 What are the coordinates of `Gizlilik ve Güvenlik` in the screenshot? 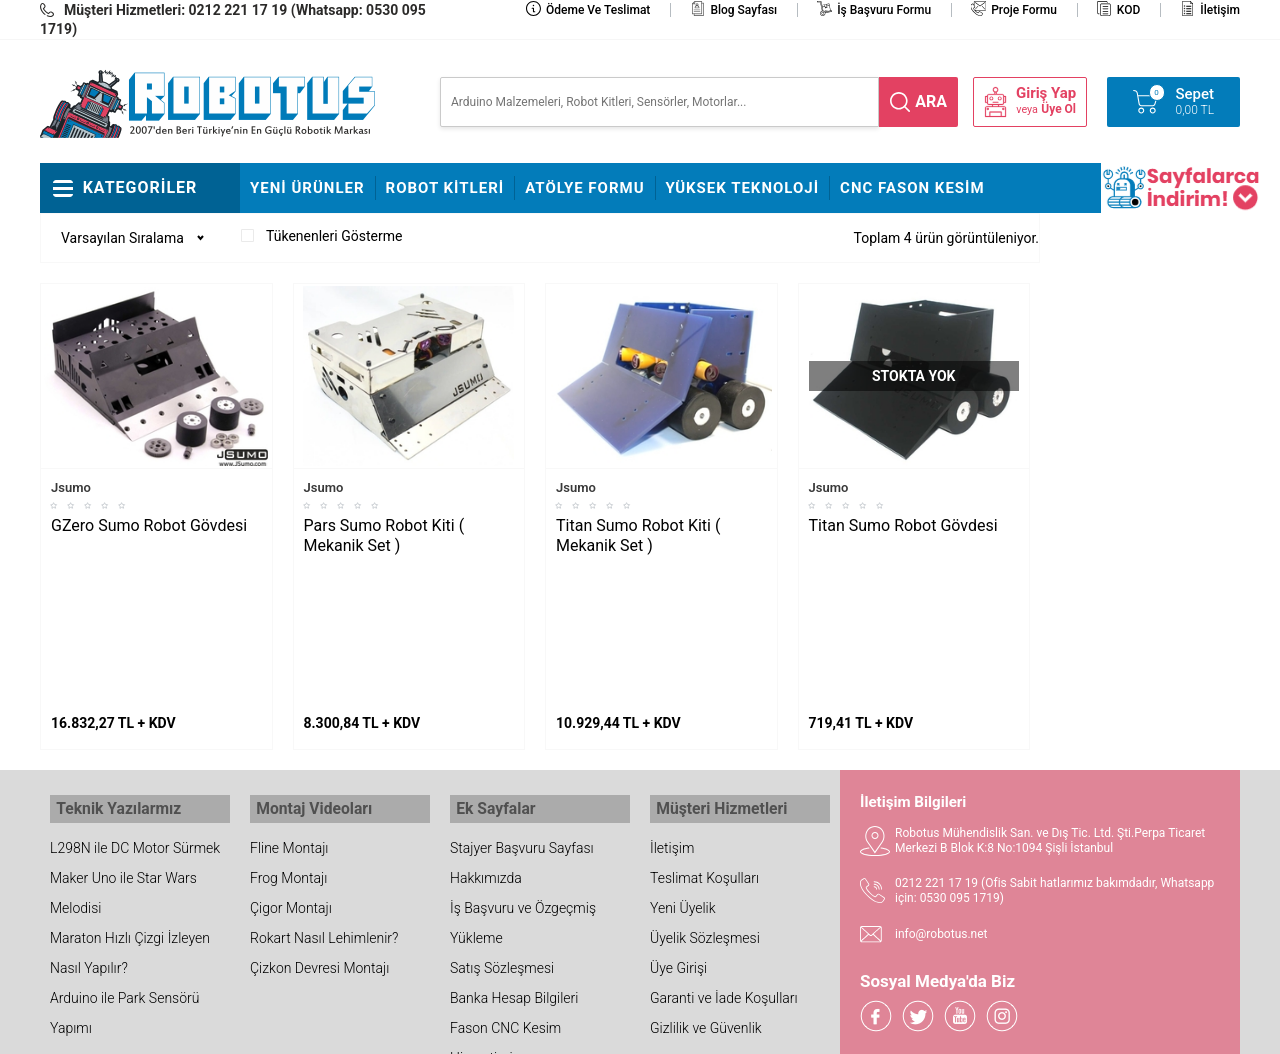 It's located at (706, 871).